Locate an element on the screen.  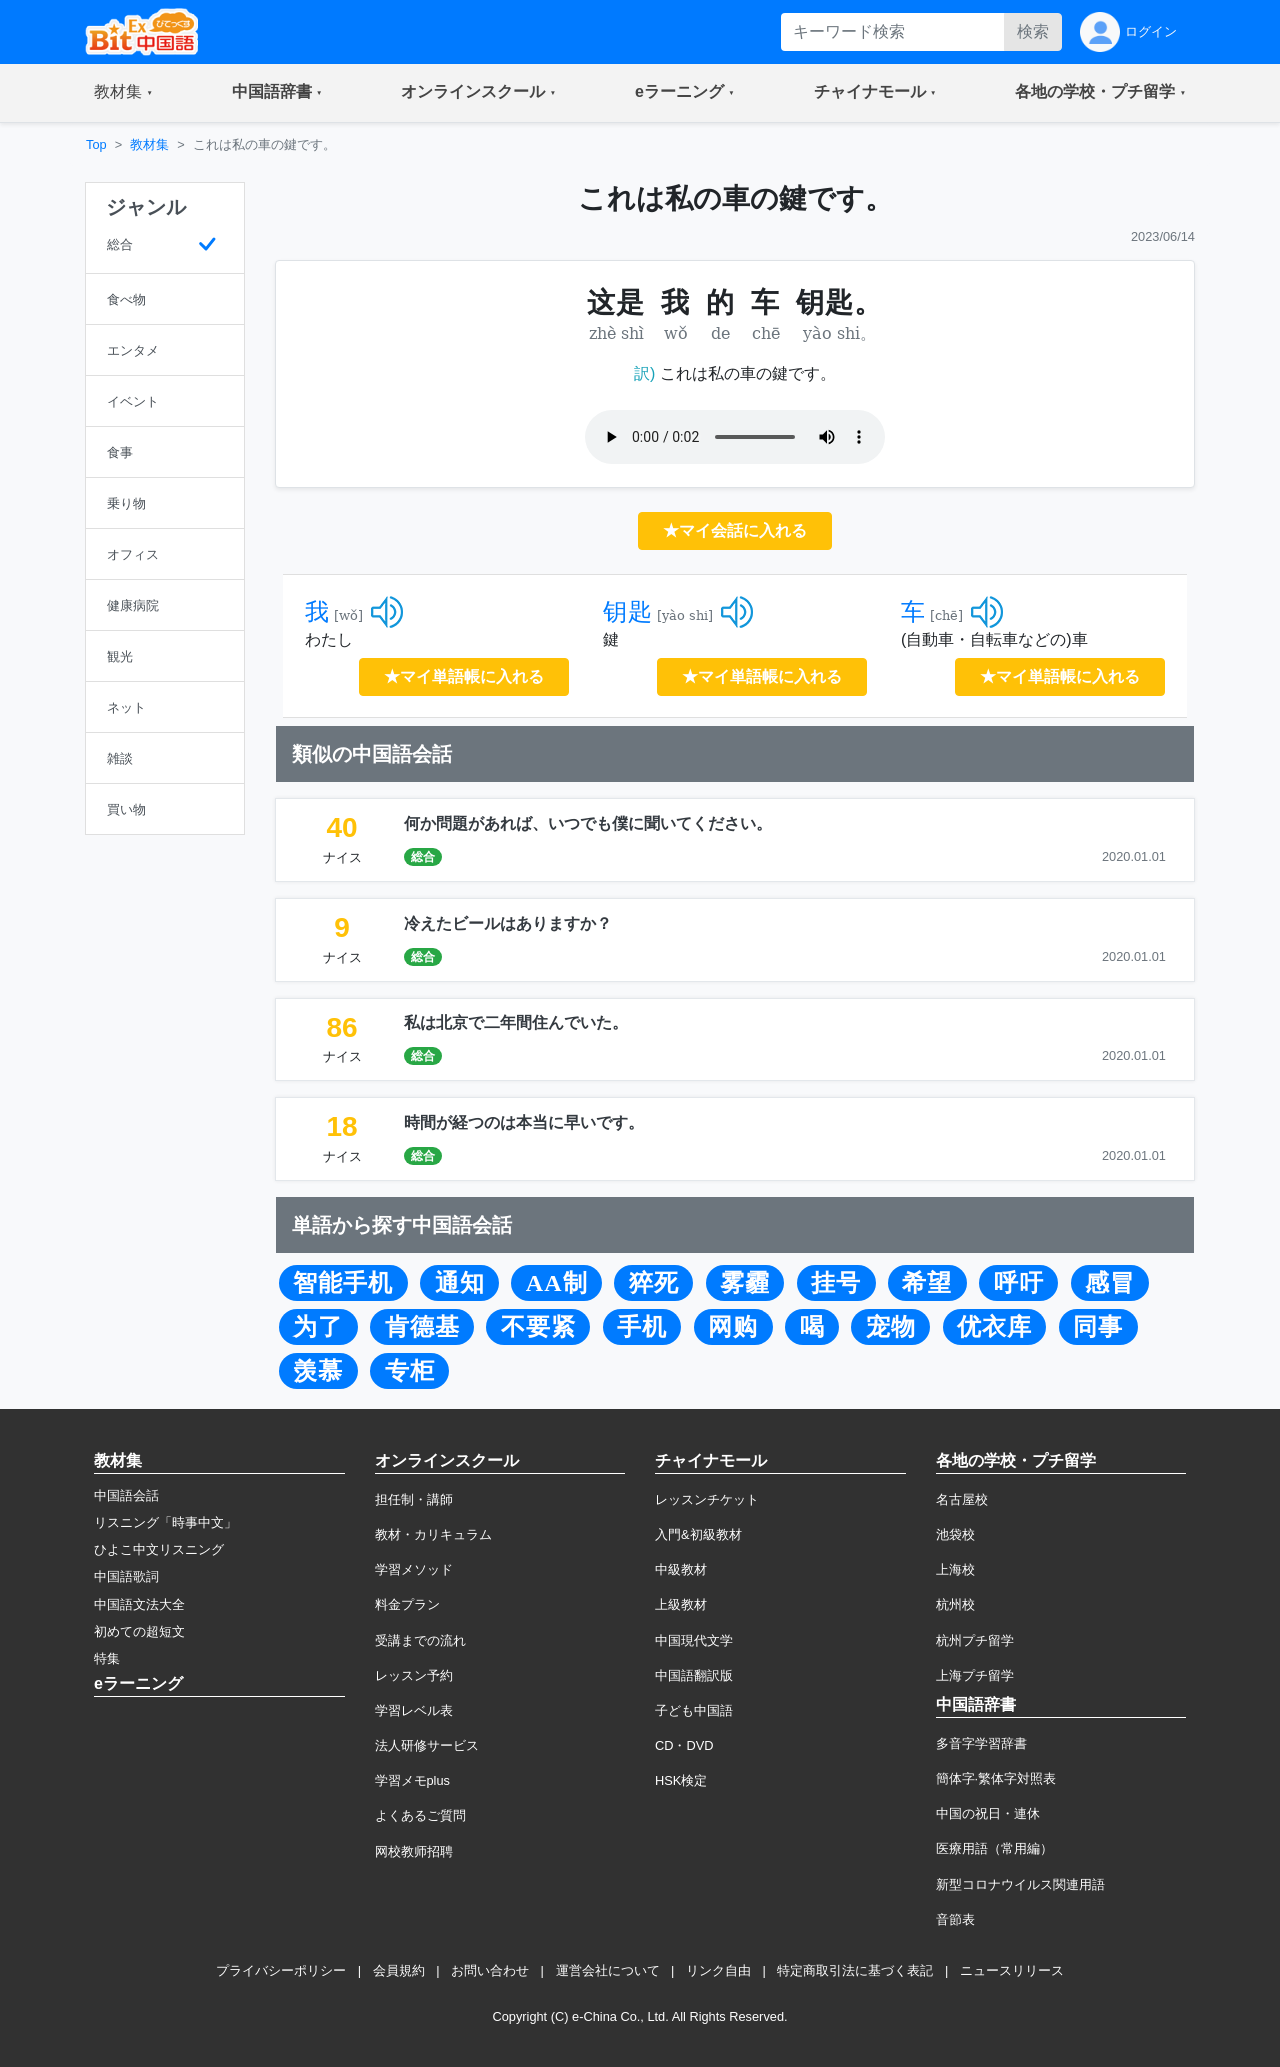
法人研修サービス is located at coordinates (427, 1745).